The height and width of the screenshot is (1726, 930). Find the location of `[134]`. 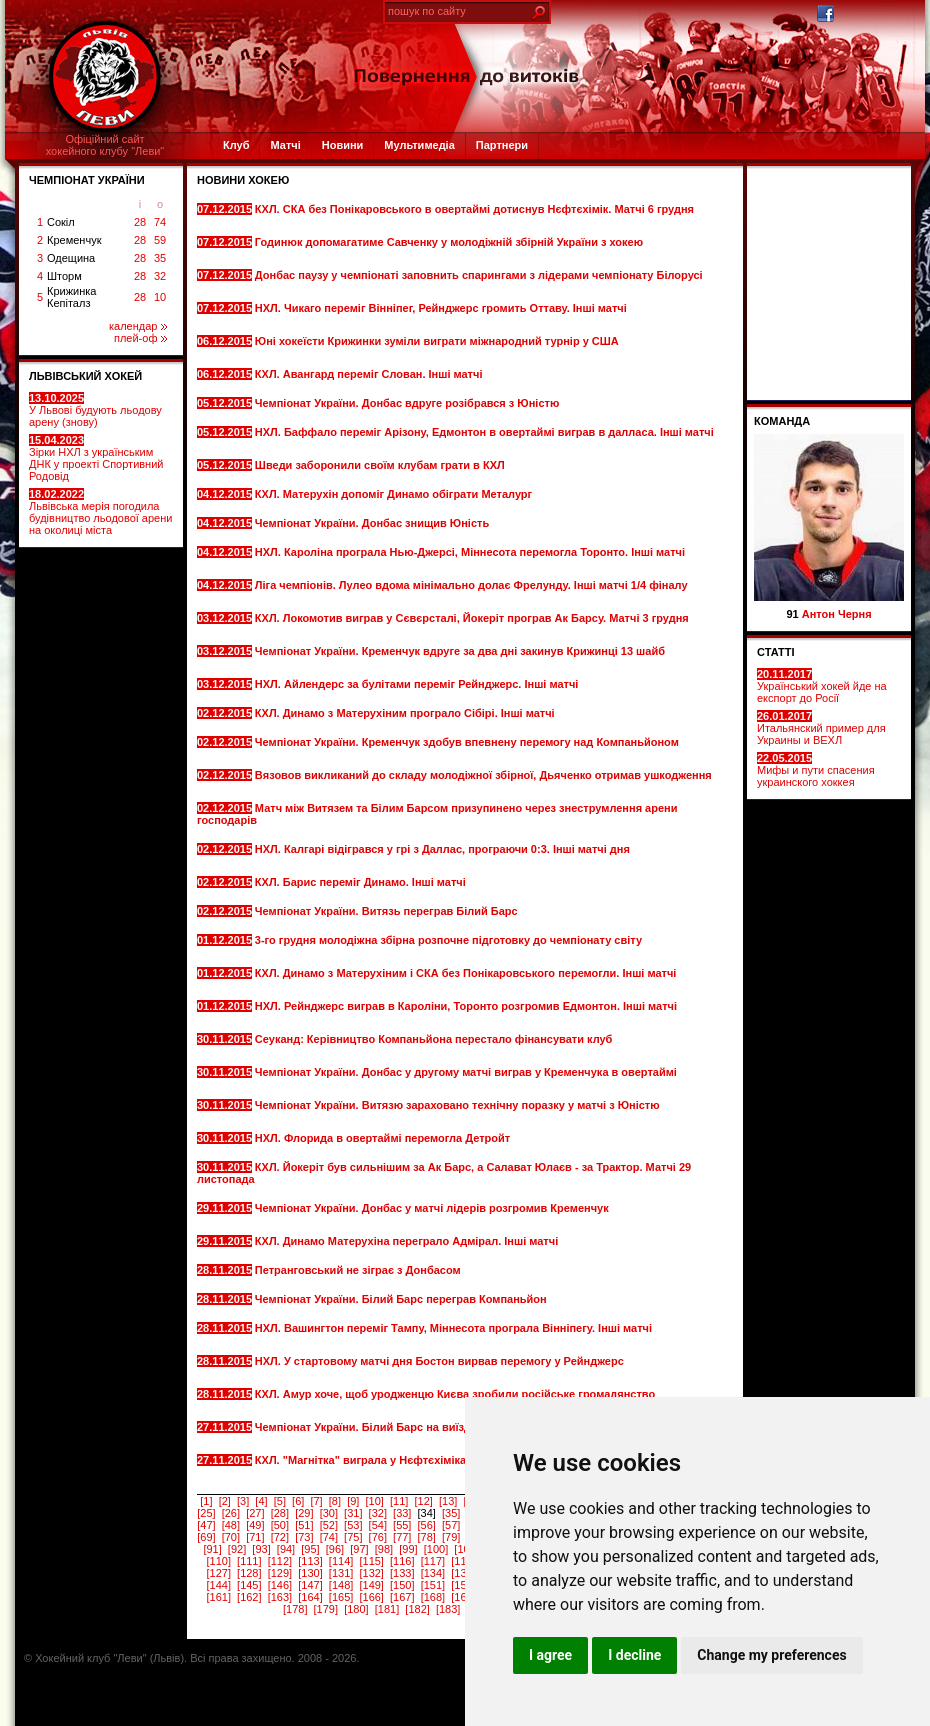

[134] is located at coordinates (433, 1573).